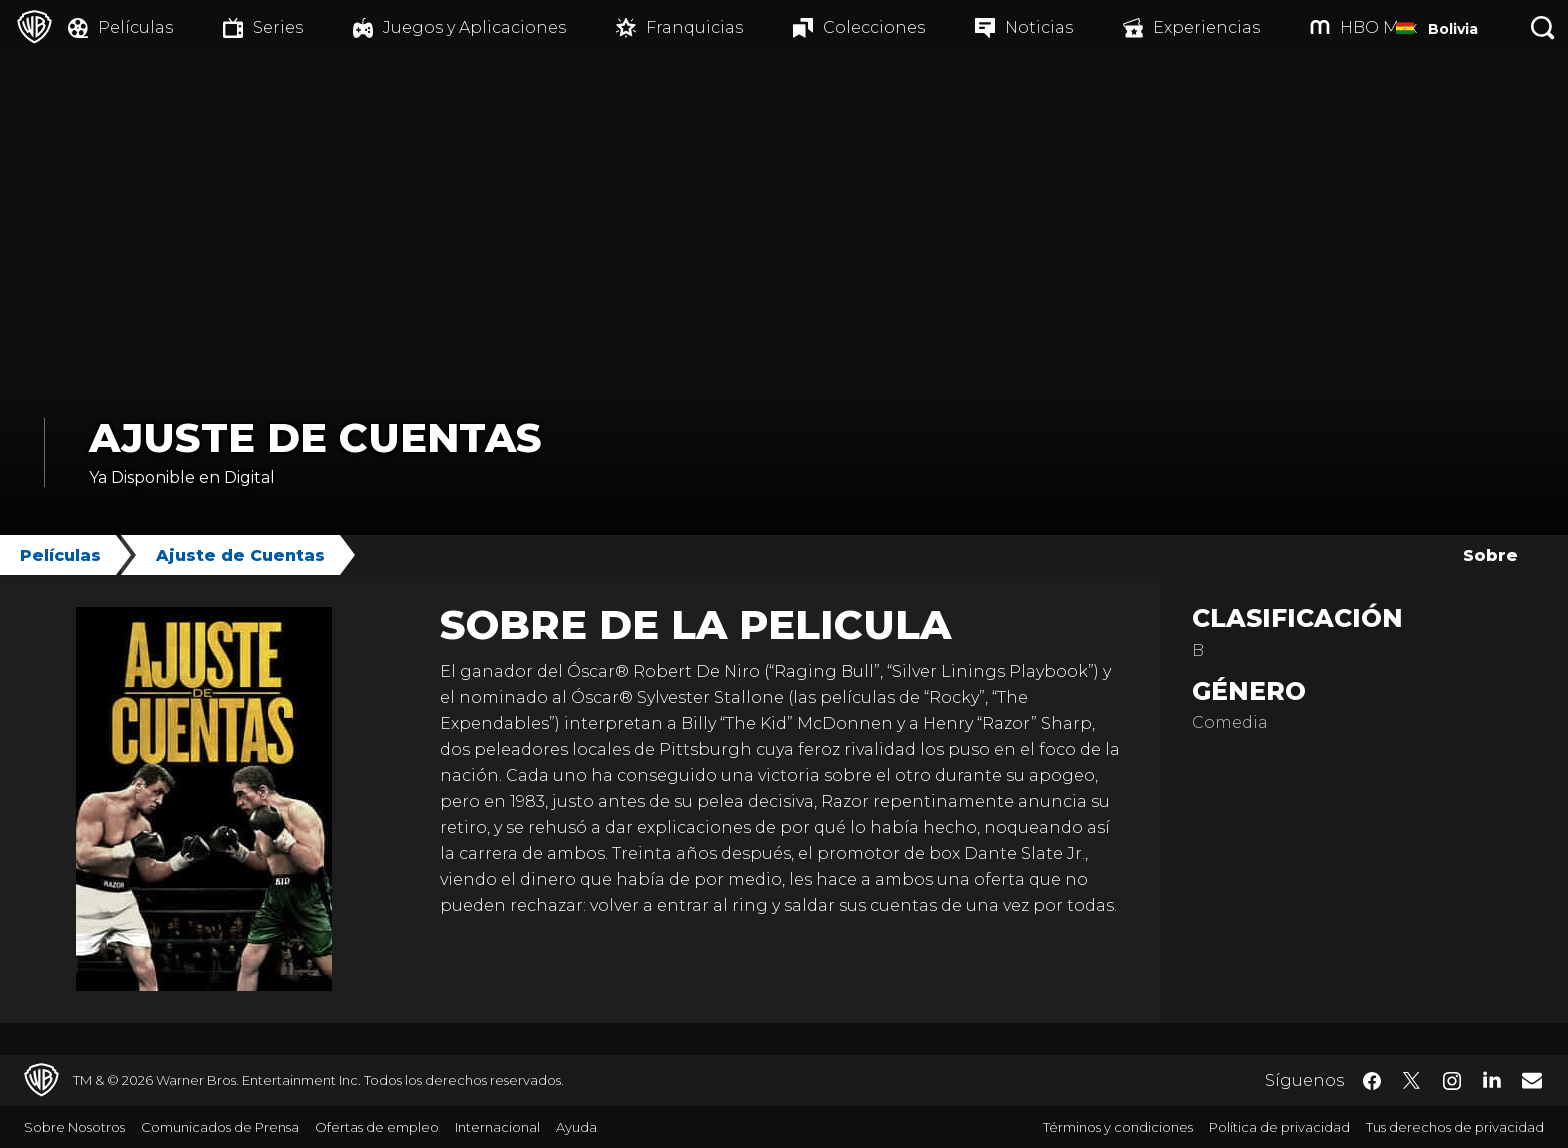 This screenshot has height=1148, width=1568. What do you see at coordinates (1279, 1127) in the screenshot?
I see `Política de privacidad` at bounding box center [1279, 1127].